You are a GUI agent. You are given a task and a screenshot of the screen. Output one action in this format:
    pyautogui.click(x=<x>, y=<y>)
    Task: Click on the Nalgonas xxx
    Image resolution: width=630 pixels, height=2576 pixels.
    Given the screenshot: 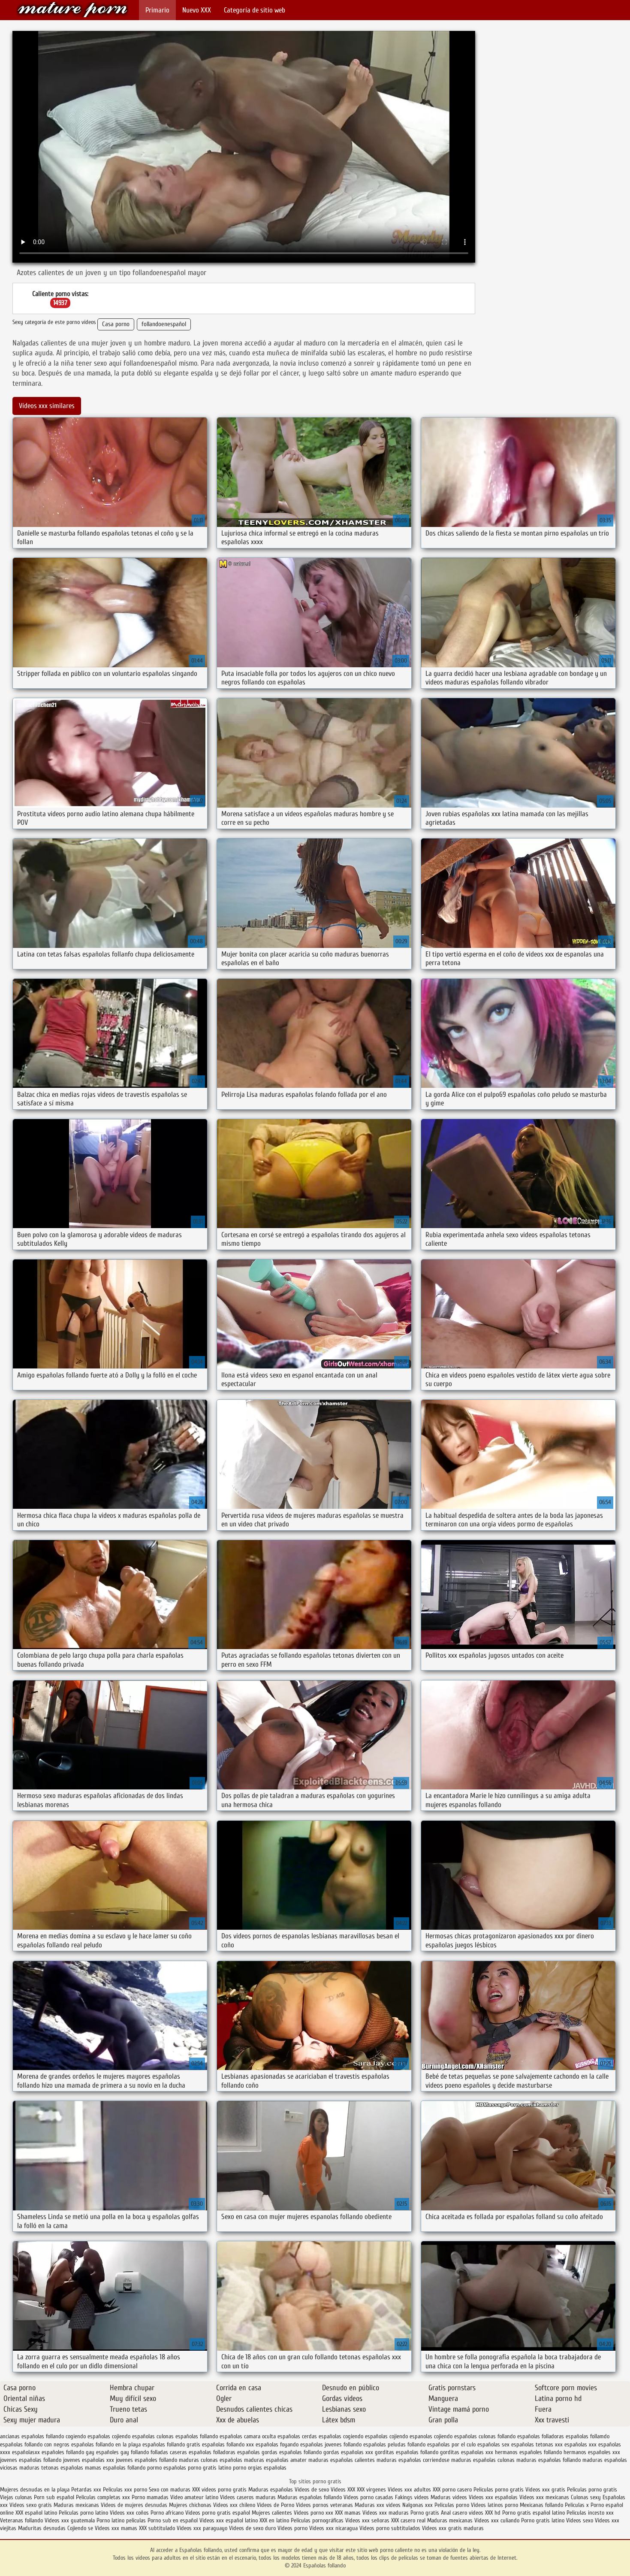 What is the action you would take?
    pyautogui.click(x=418, y=2505)
    